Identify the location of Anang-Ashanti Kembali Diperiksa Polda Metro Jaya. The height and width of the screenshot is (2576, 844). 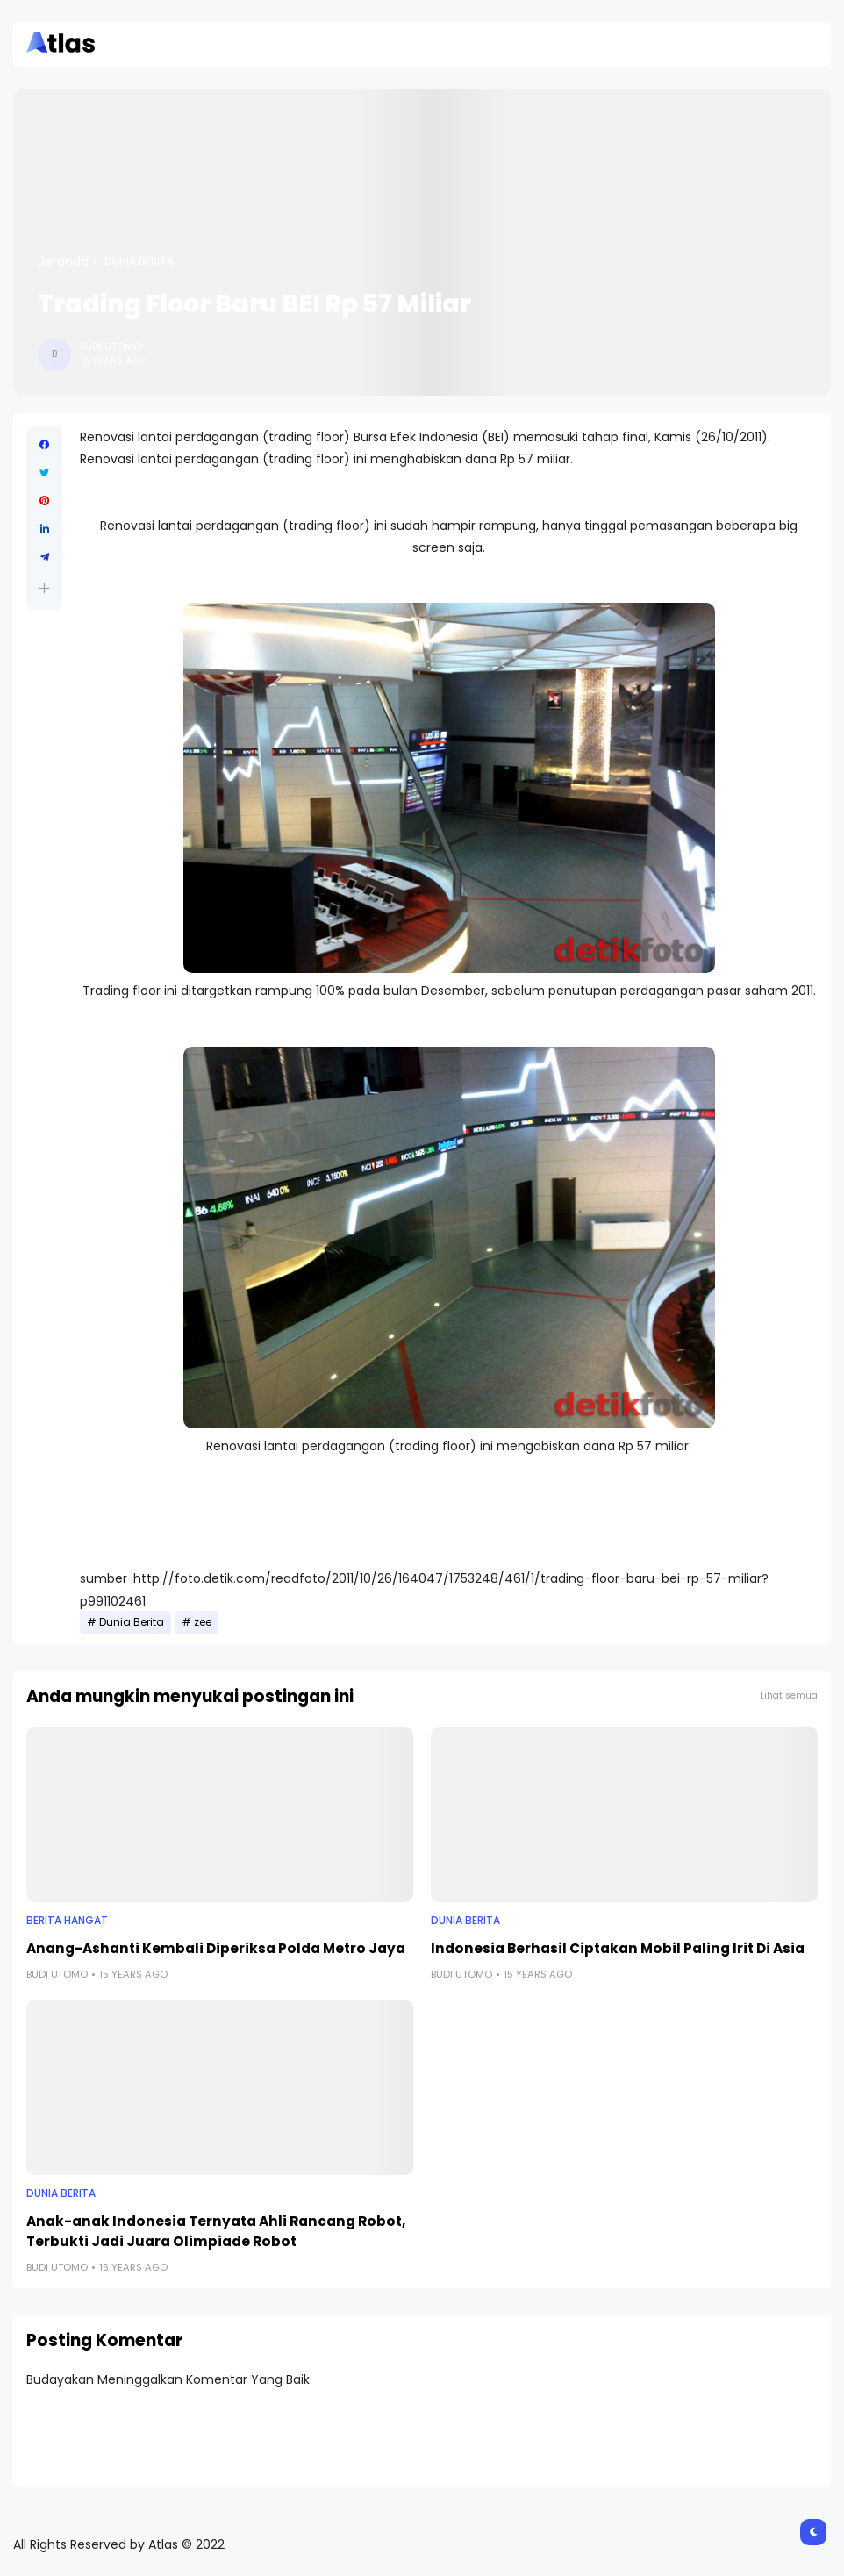
(215, 1948).